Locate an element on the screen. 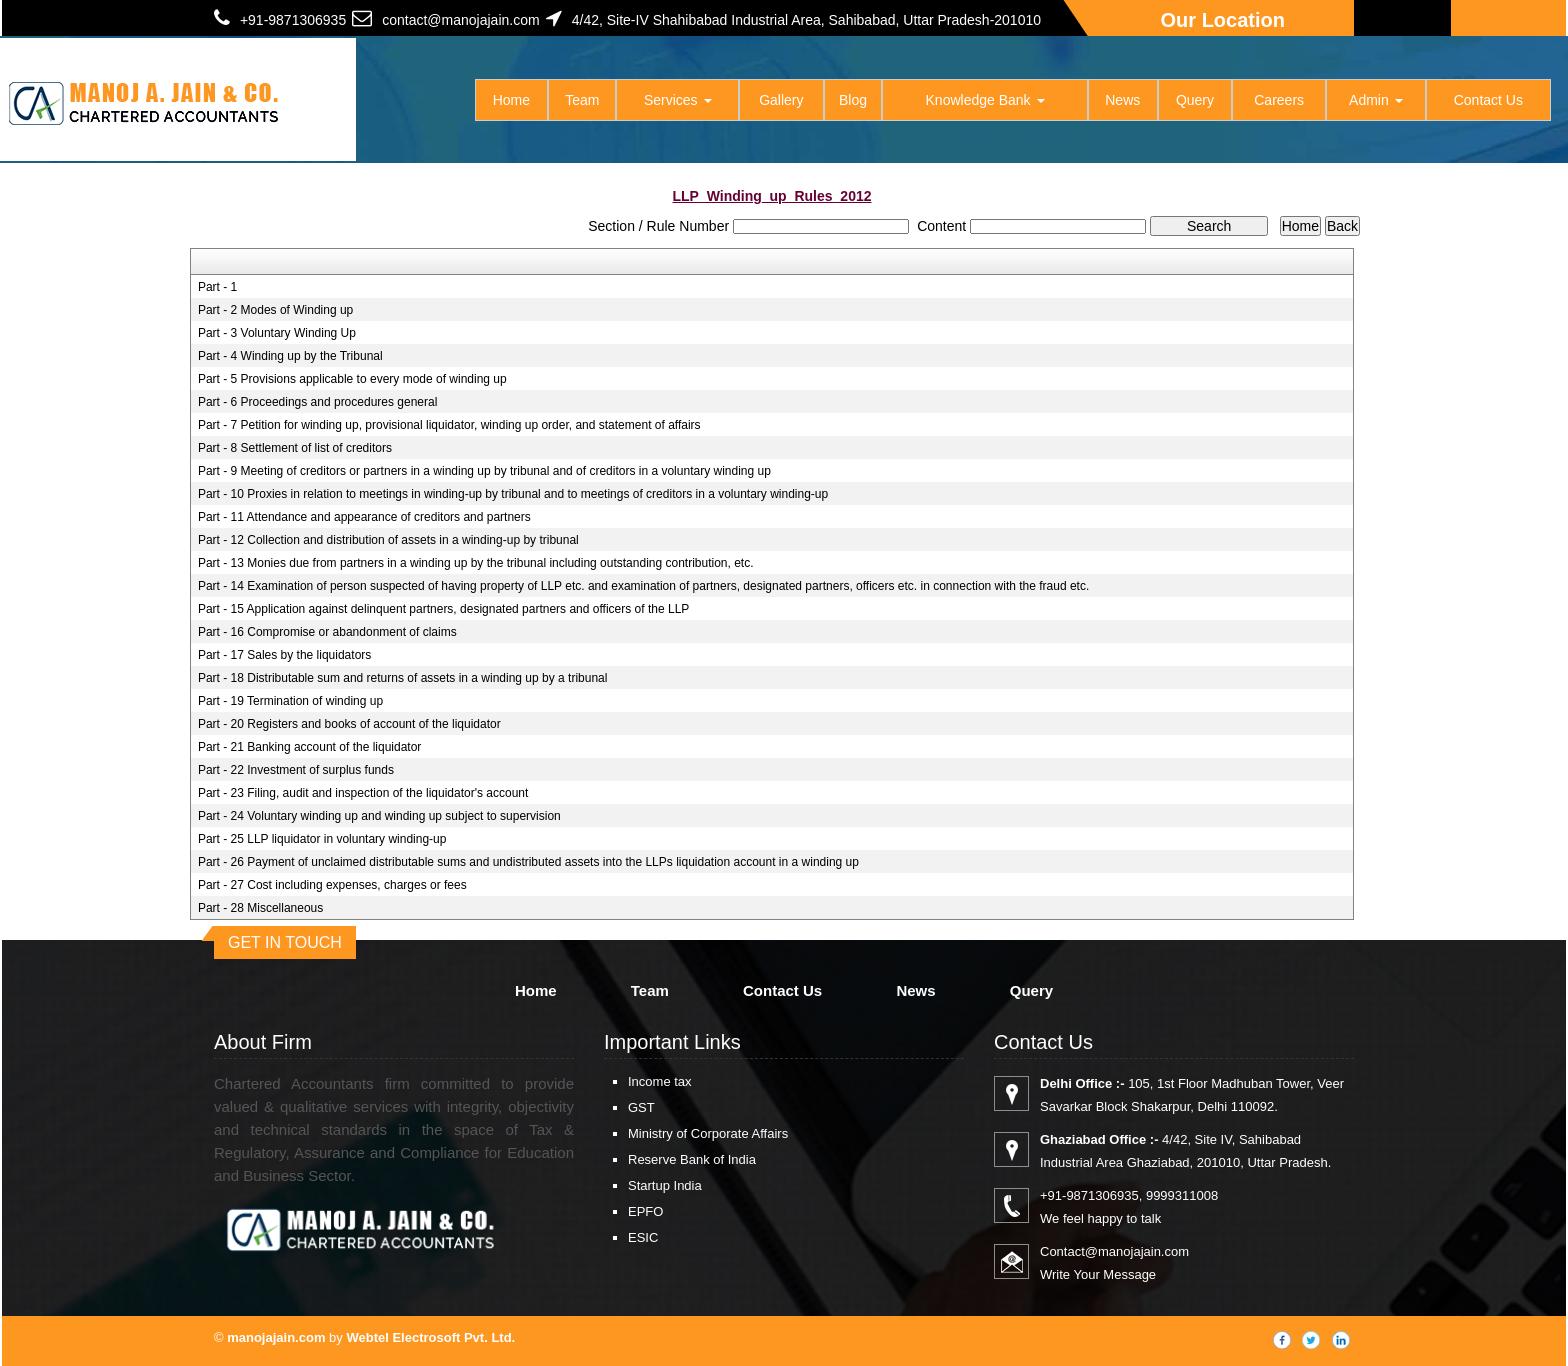 This screenshot has width=1568, height=1366. Part - 15 Application against delinquent partners, designated partners and officers of the LLP is located at coordinates (443, 609).